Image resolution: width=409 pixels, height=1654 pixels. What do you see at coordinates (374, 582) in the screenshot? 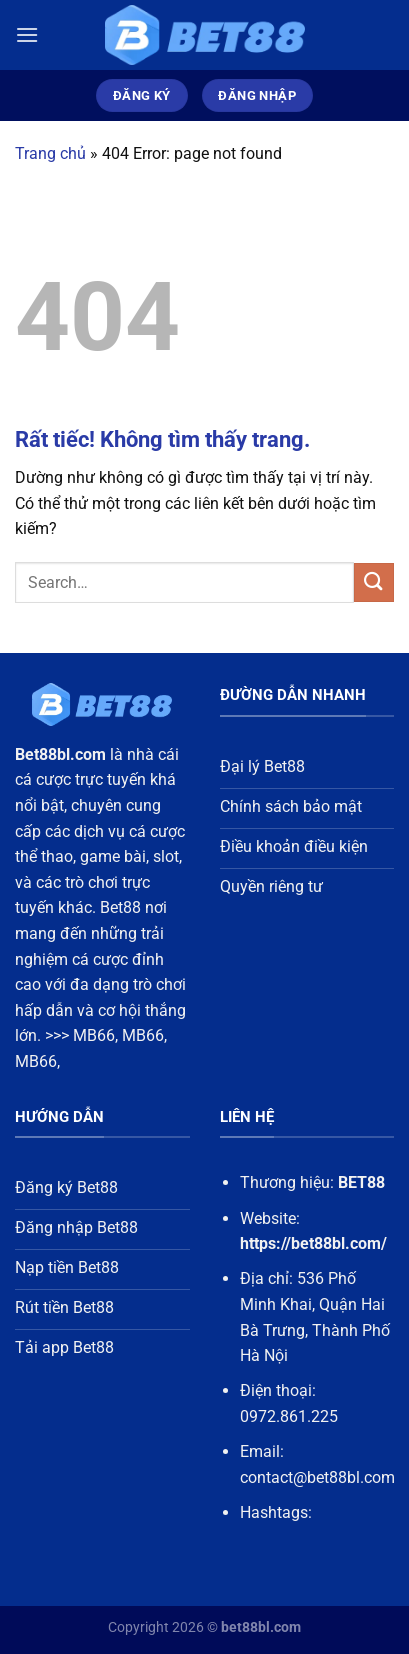
I see `[Gửi]` at bounding box center [374, 582].